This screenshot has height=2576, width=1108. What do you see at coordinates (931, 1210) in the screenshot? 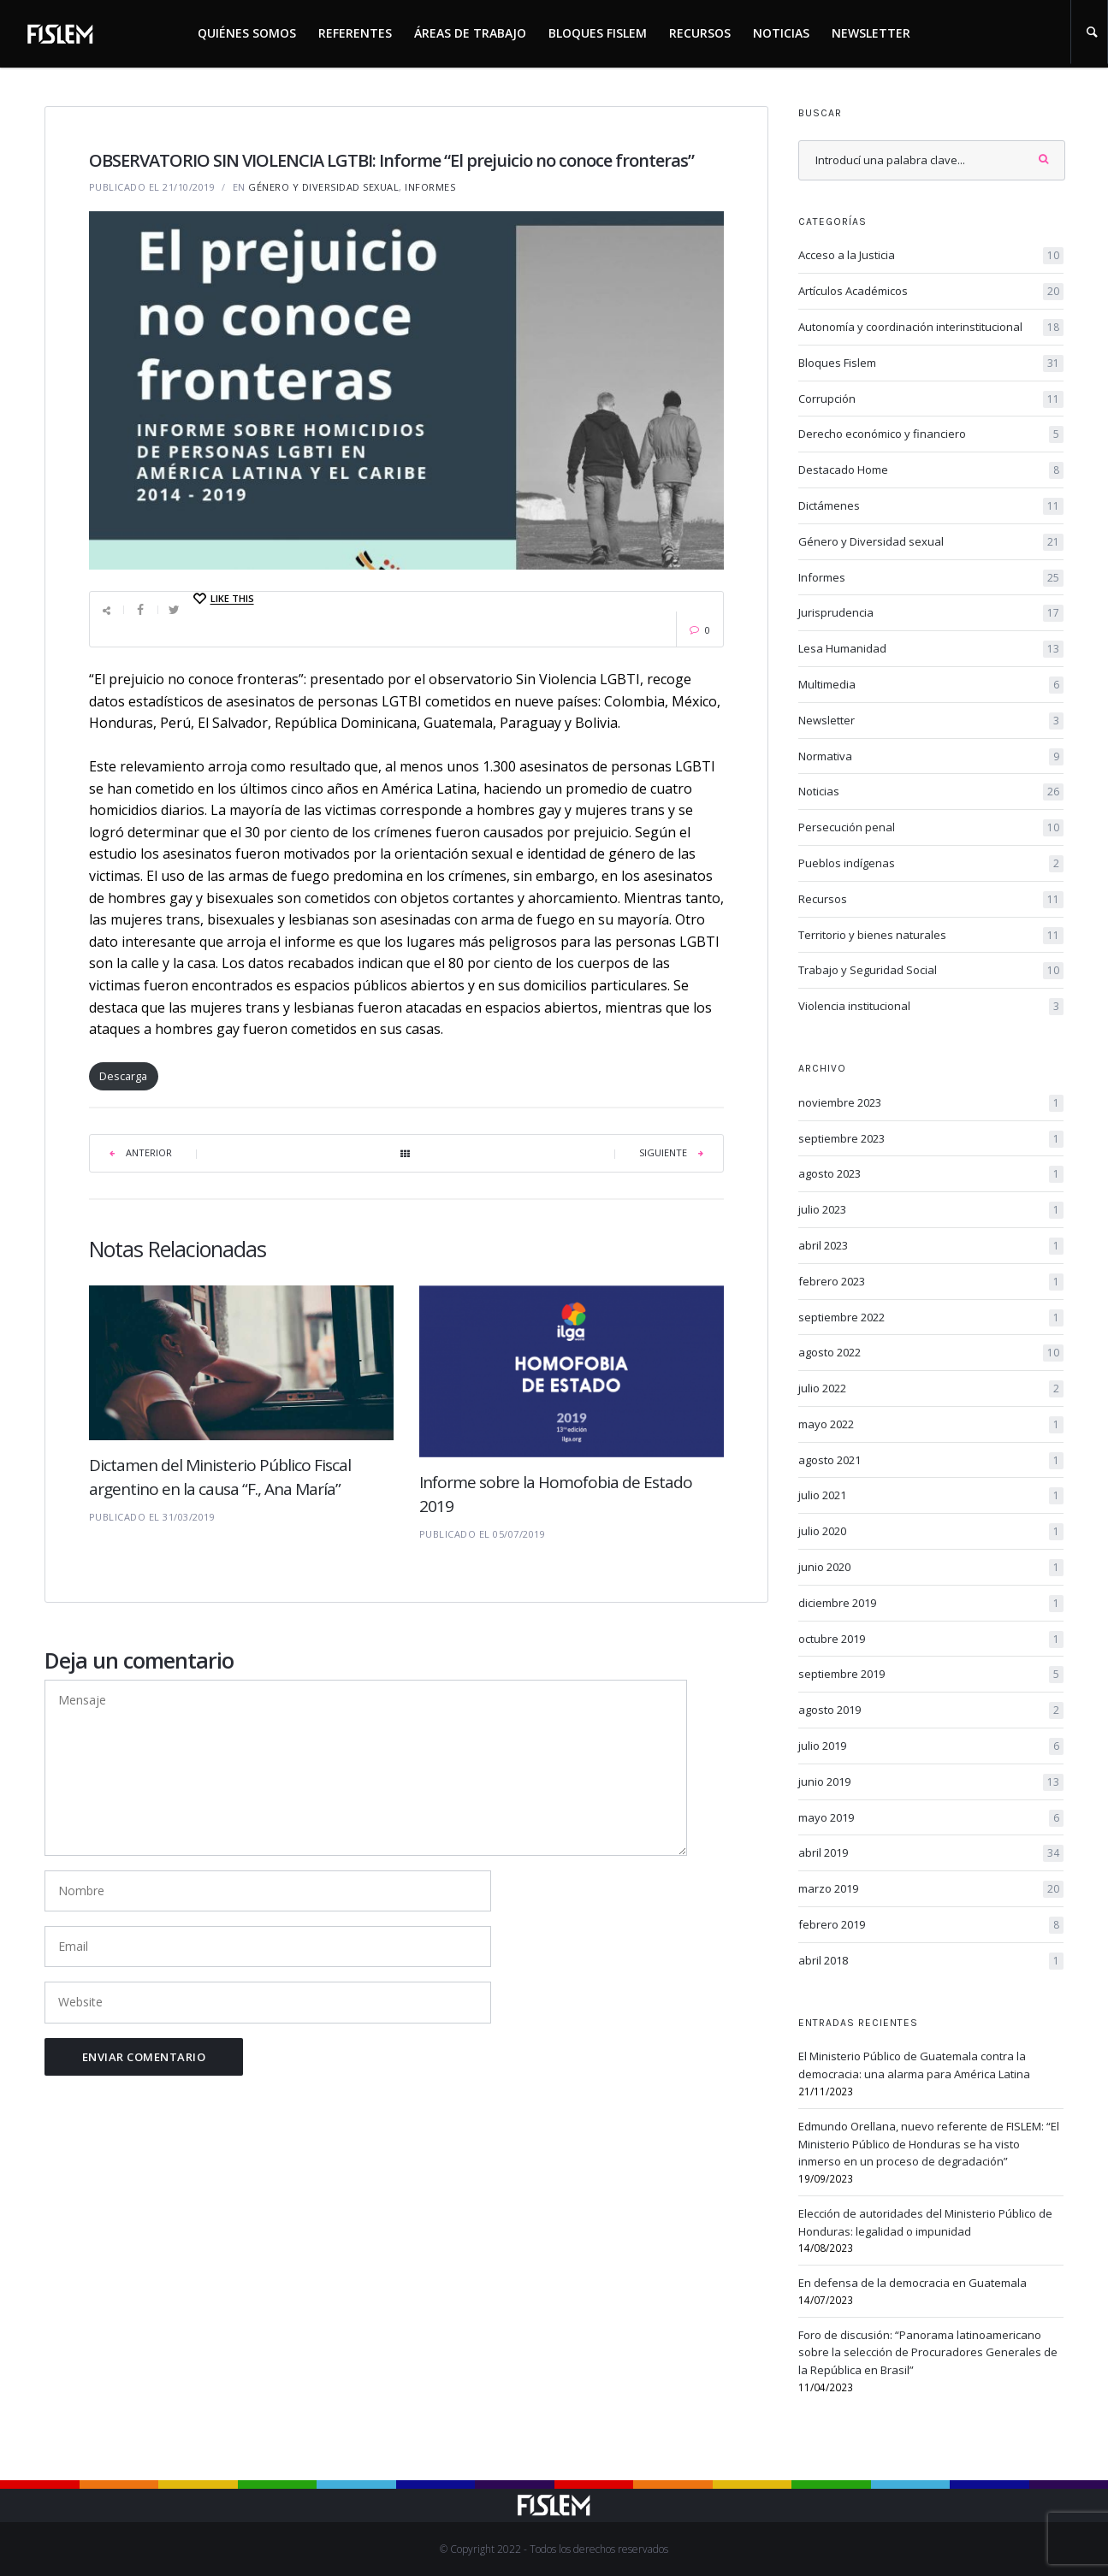
I see `julio 2023` at bounding box center [931, 1210].